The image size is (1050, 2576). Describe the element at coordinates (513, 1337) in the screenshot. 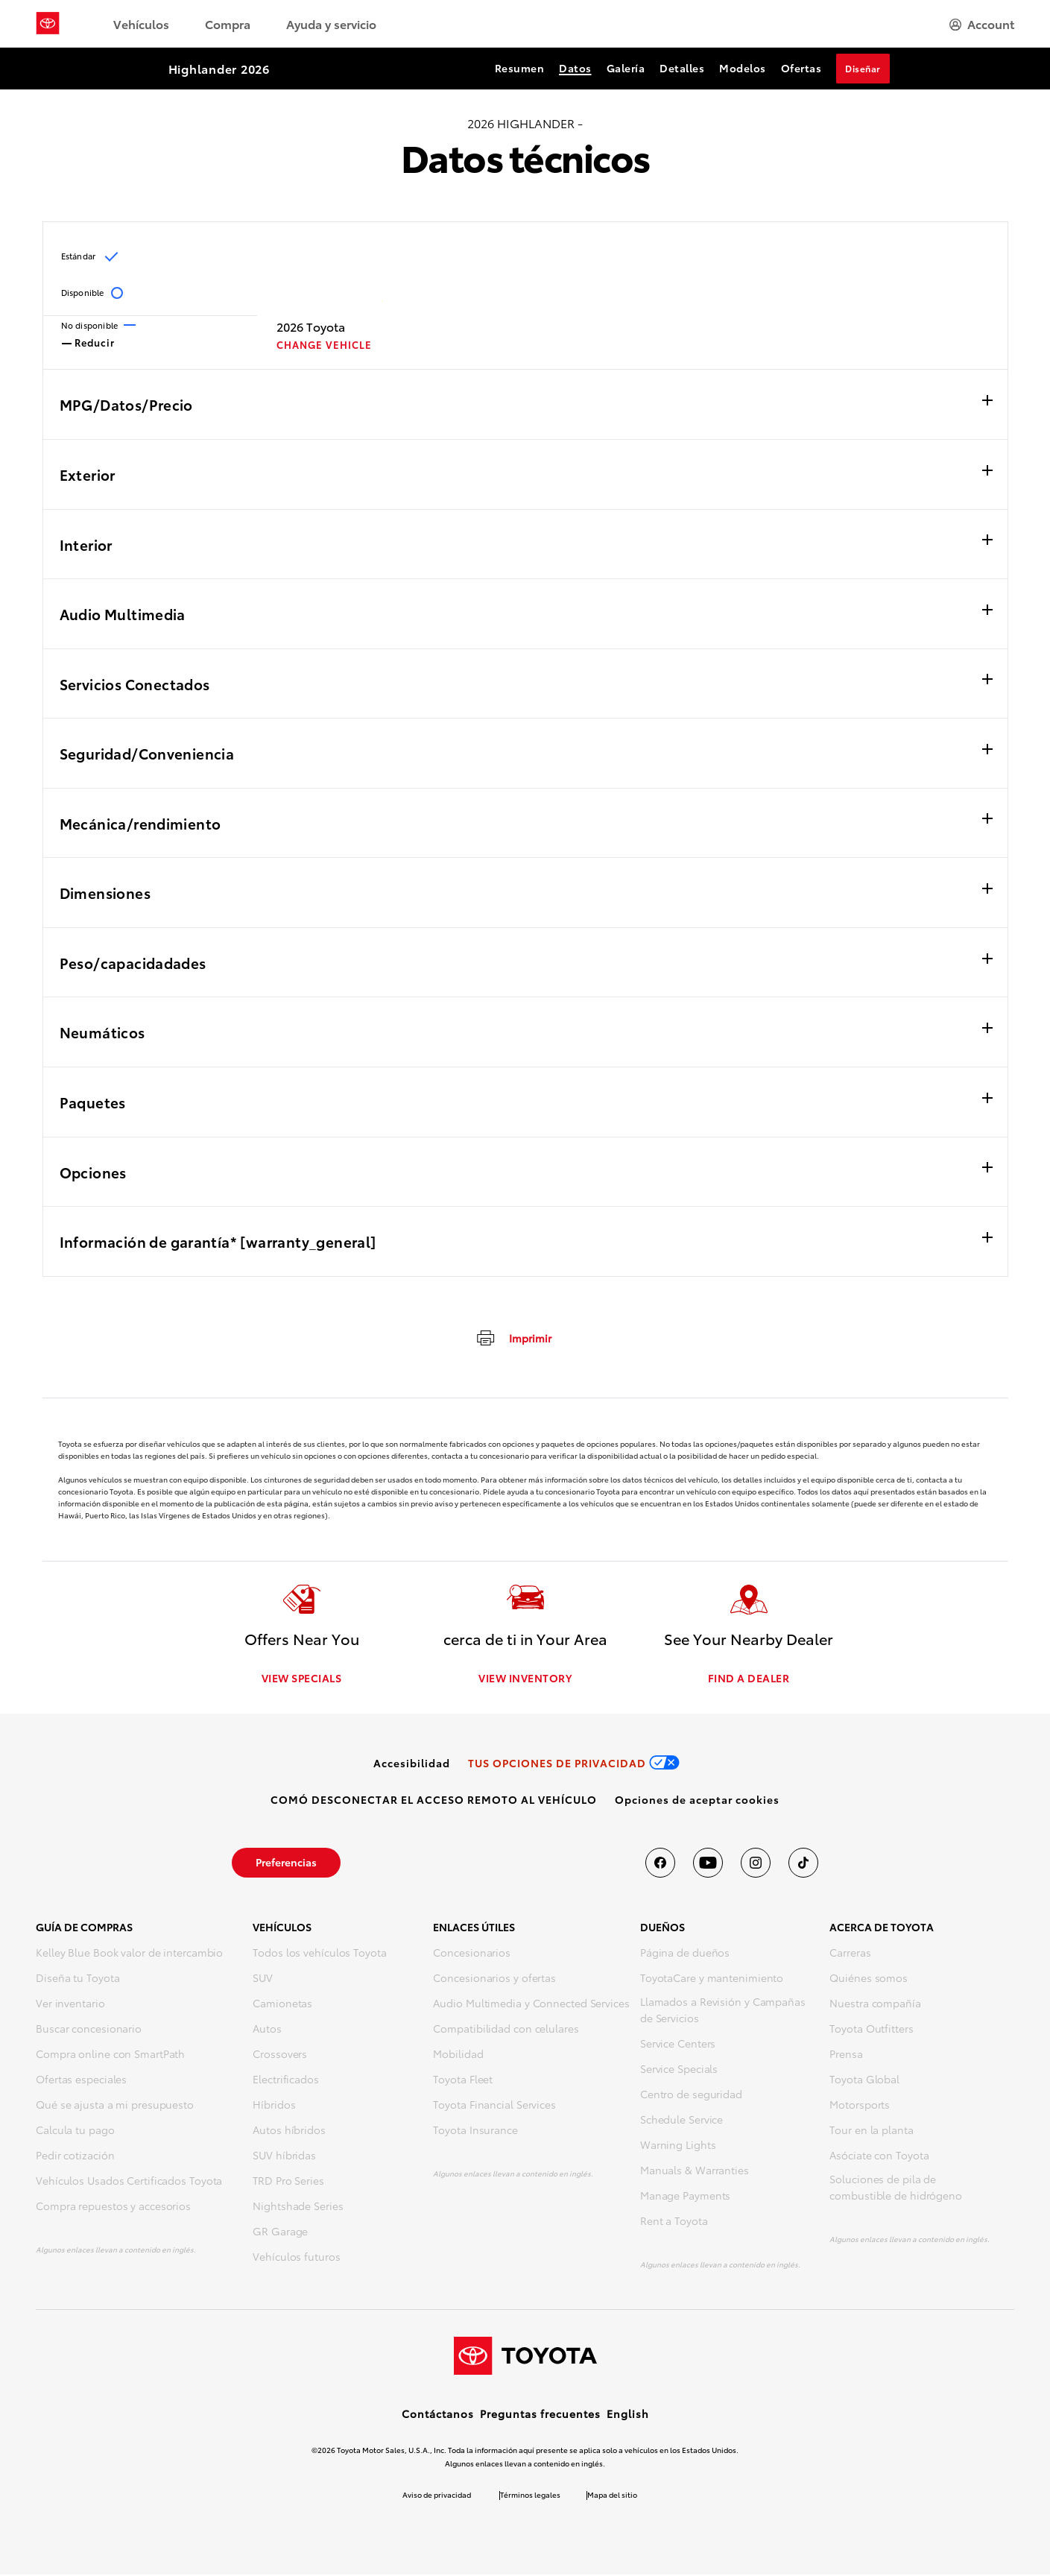

I see `[imprimir]` at that location.